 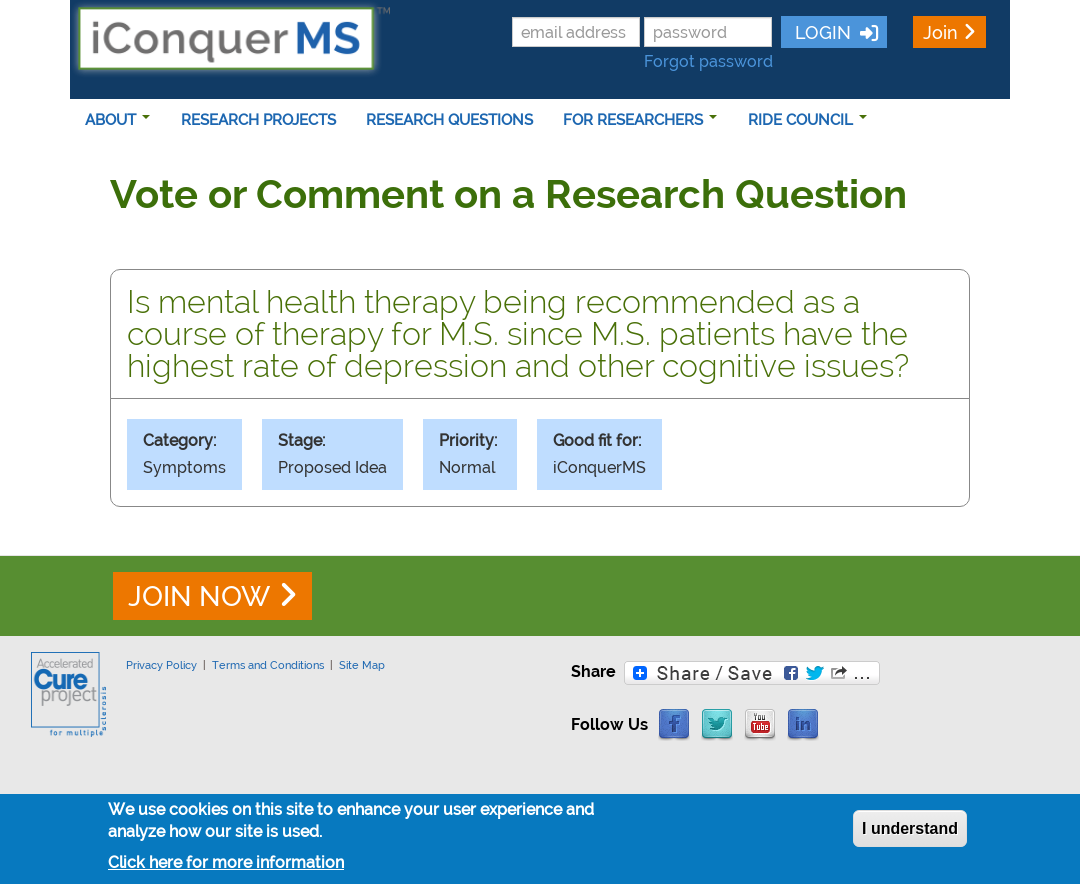 What do you see at coordinates (807, 120) in the screenshot?
I see `RIDE COUNCIL` at bounding box center [807, 120].